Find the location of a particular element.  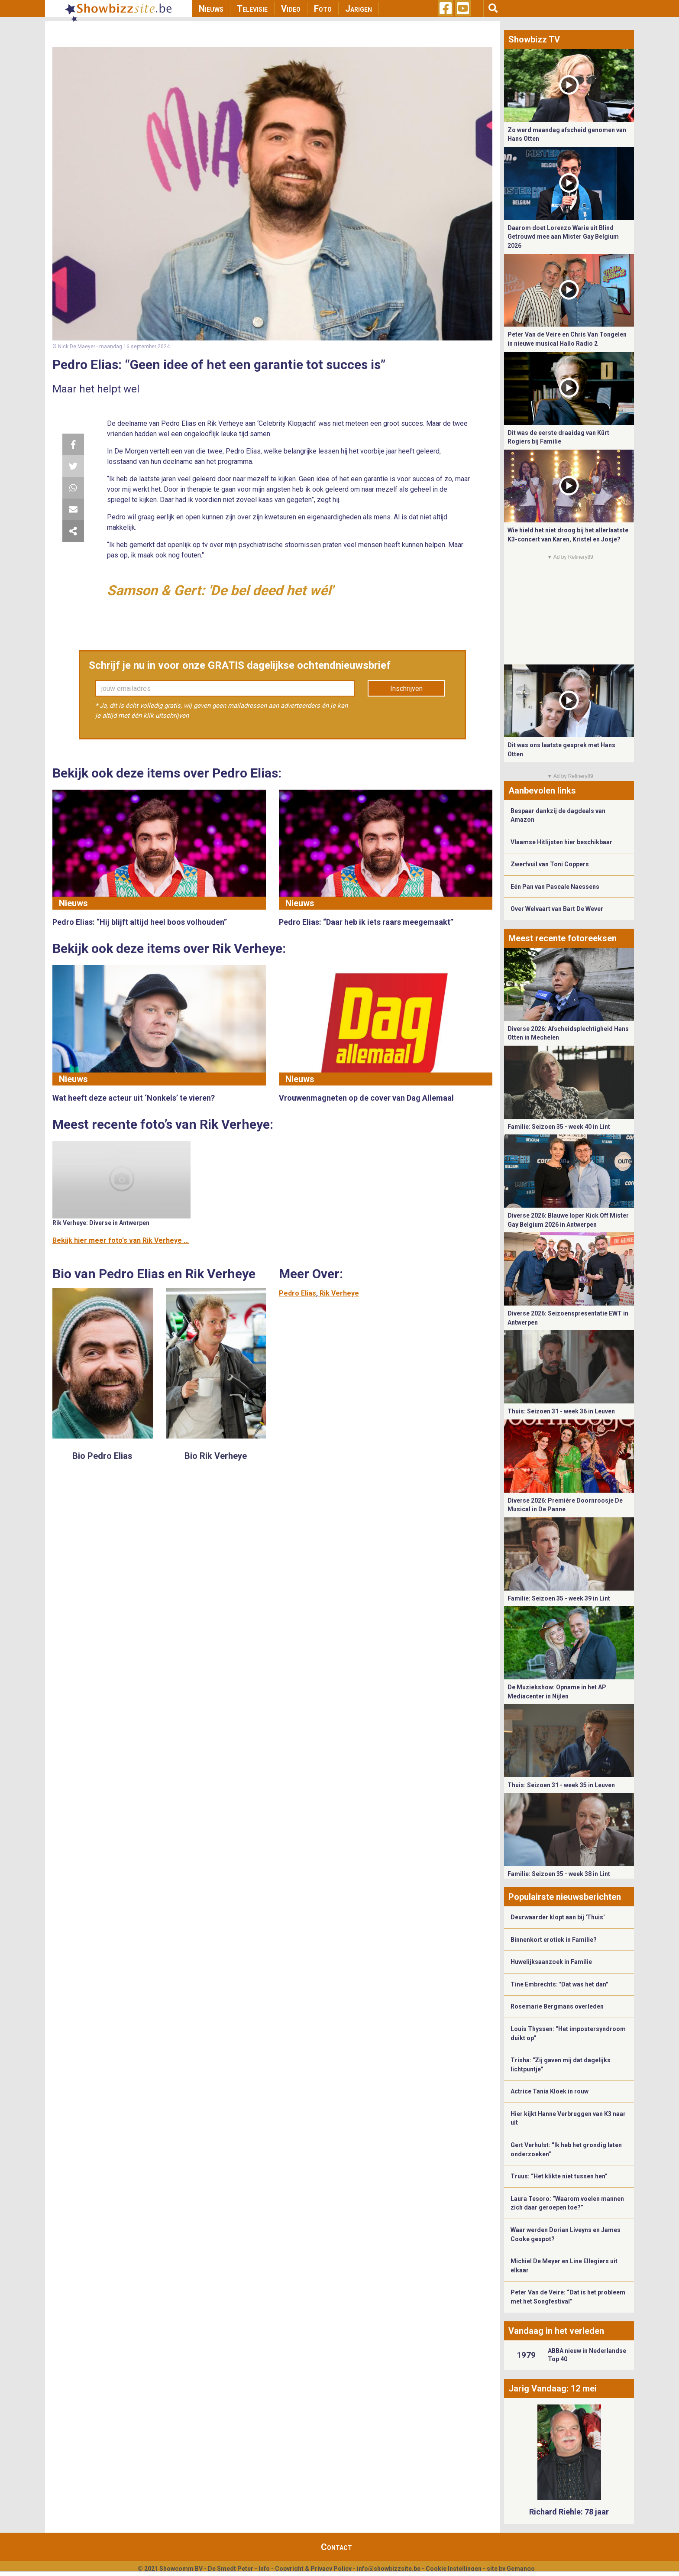

Over Welvaart van Bart De Wever is located at coordinates (557, 908).